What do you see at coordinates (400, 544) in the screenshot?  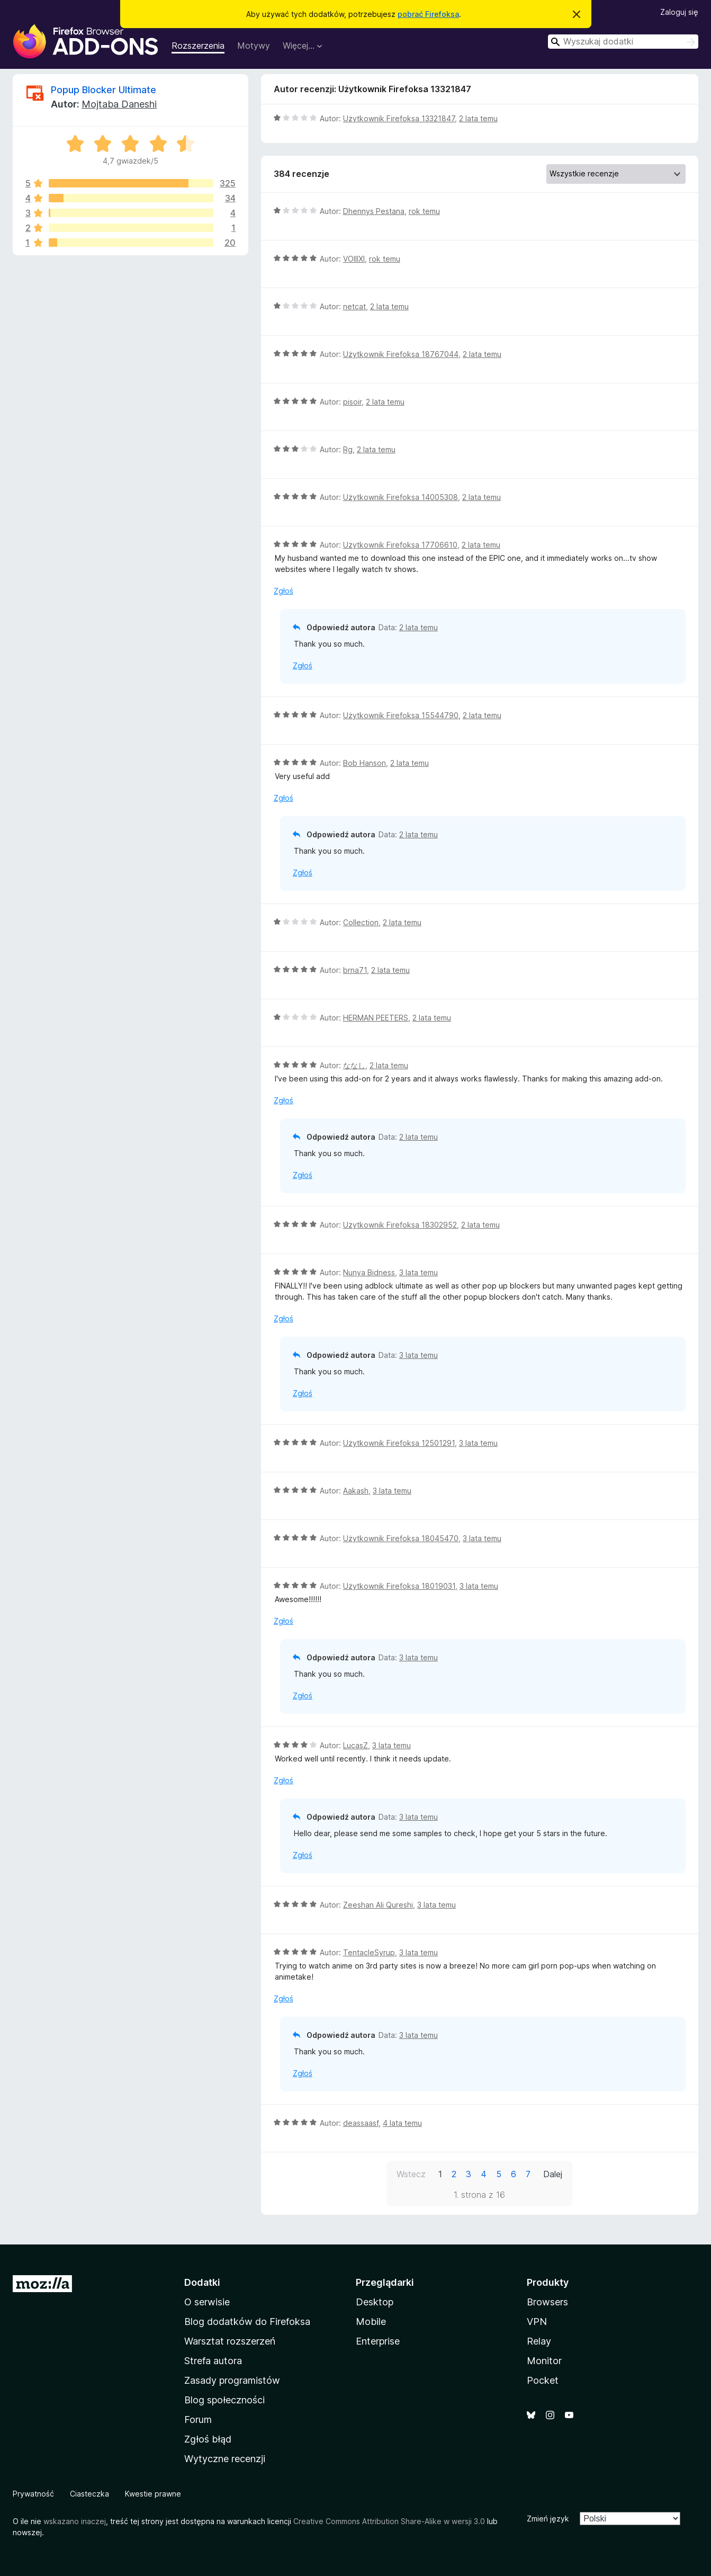 I see `Użytkownik Firefoksa 17706610` at bounding box center [400, 544].